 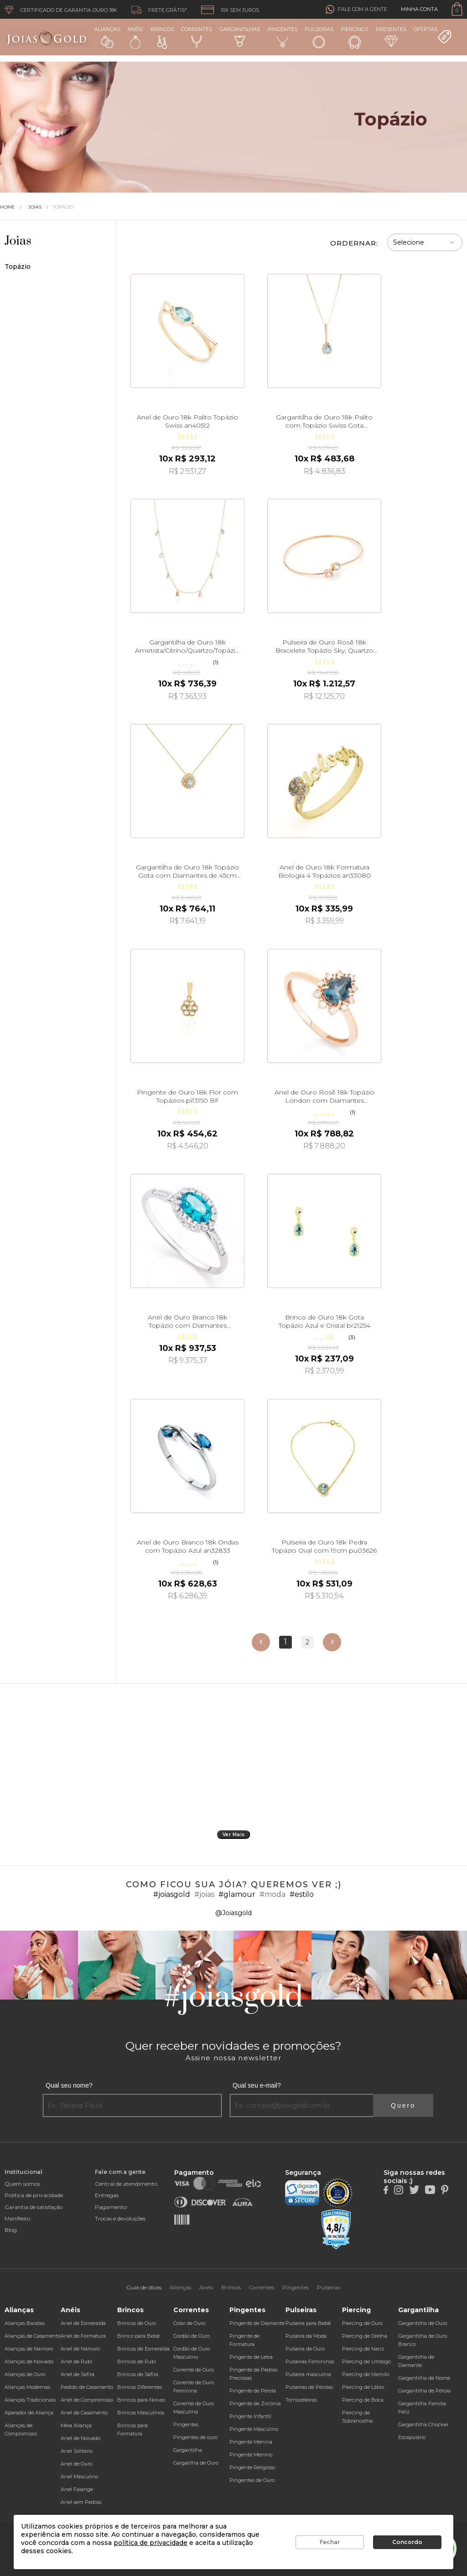 What do you see at coordinates (150, 2543) in the screenshot?
I see `política de privacidade` at bounding box center [150, 2543].